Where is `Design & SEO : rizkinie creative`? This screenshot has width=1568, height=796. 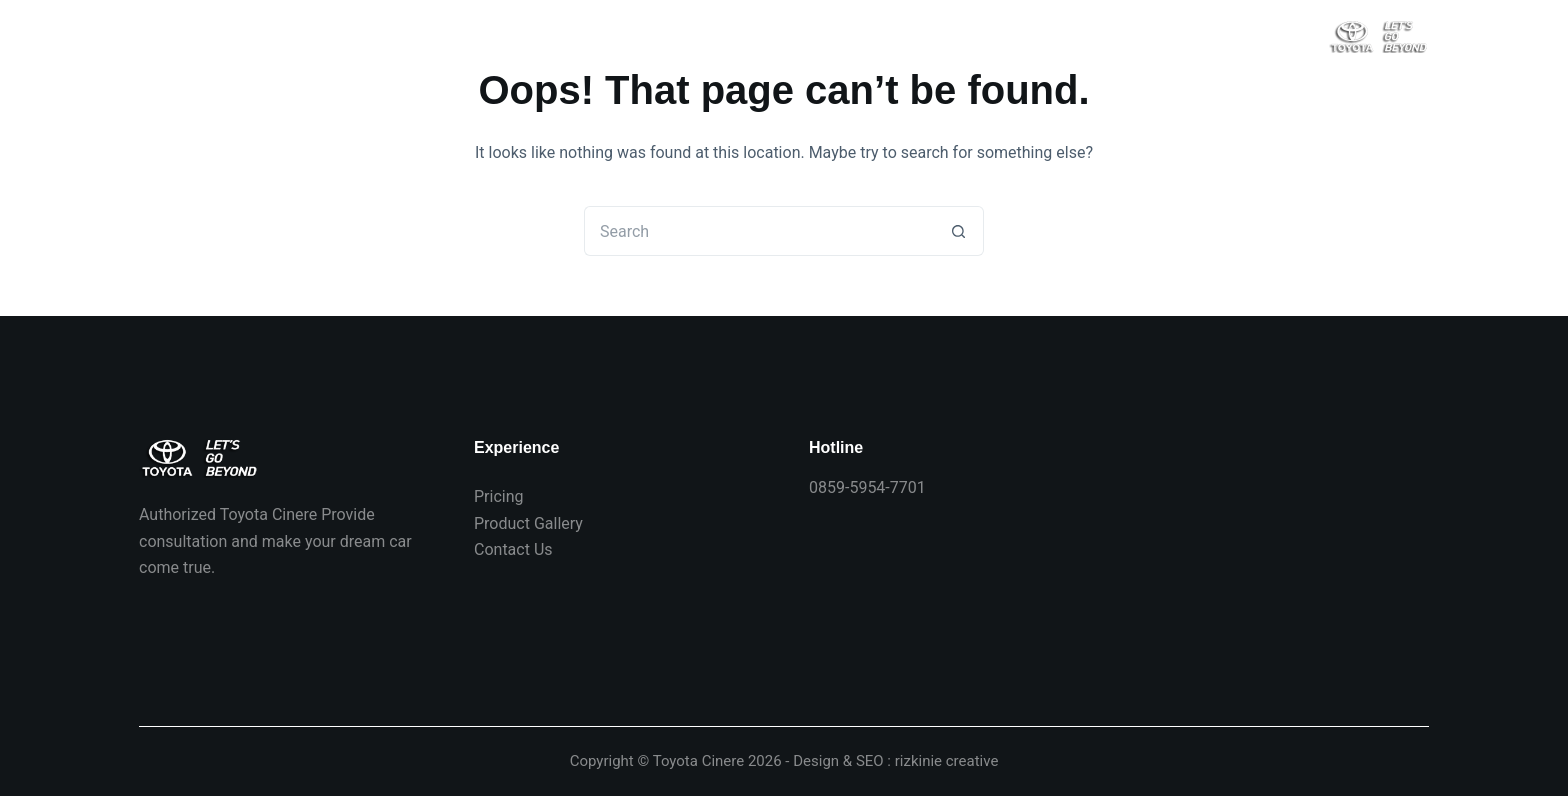
Design & SEO : rizkinie creative is located at coordinates (895, 761).